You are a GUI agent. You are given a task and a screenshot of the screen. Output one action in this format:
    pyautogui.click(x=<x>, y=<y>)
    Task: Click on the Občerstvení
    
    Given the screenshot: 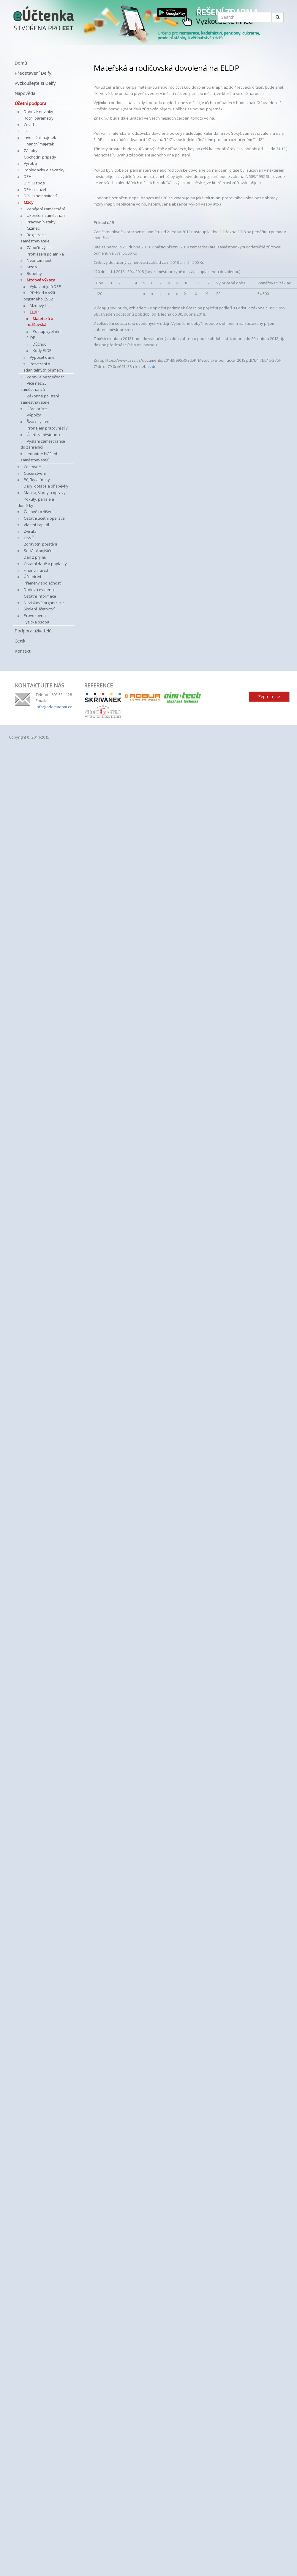 What is the action you would take?
    pyautogui.click(x=35, y=473)
    